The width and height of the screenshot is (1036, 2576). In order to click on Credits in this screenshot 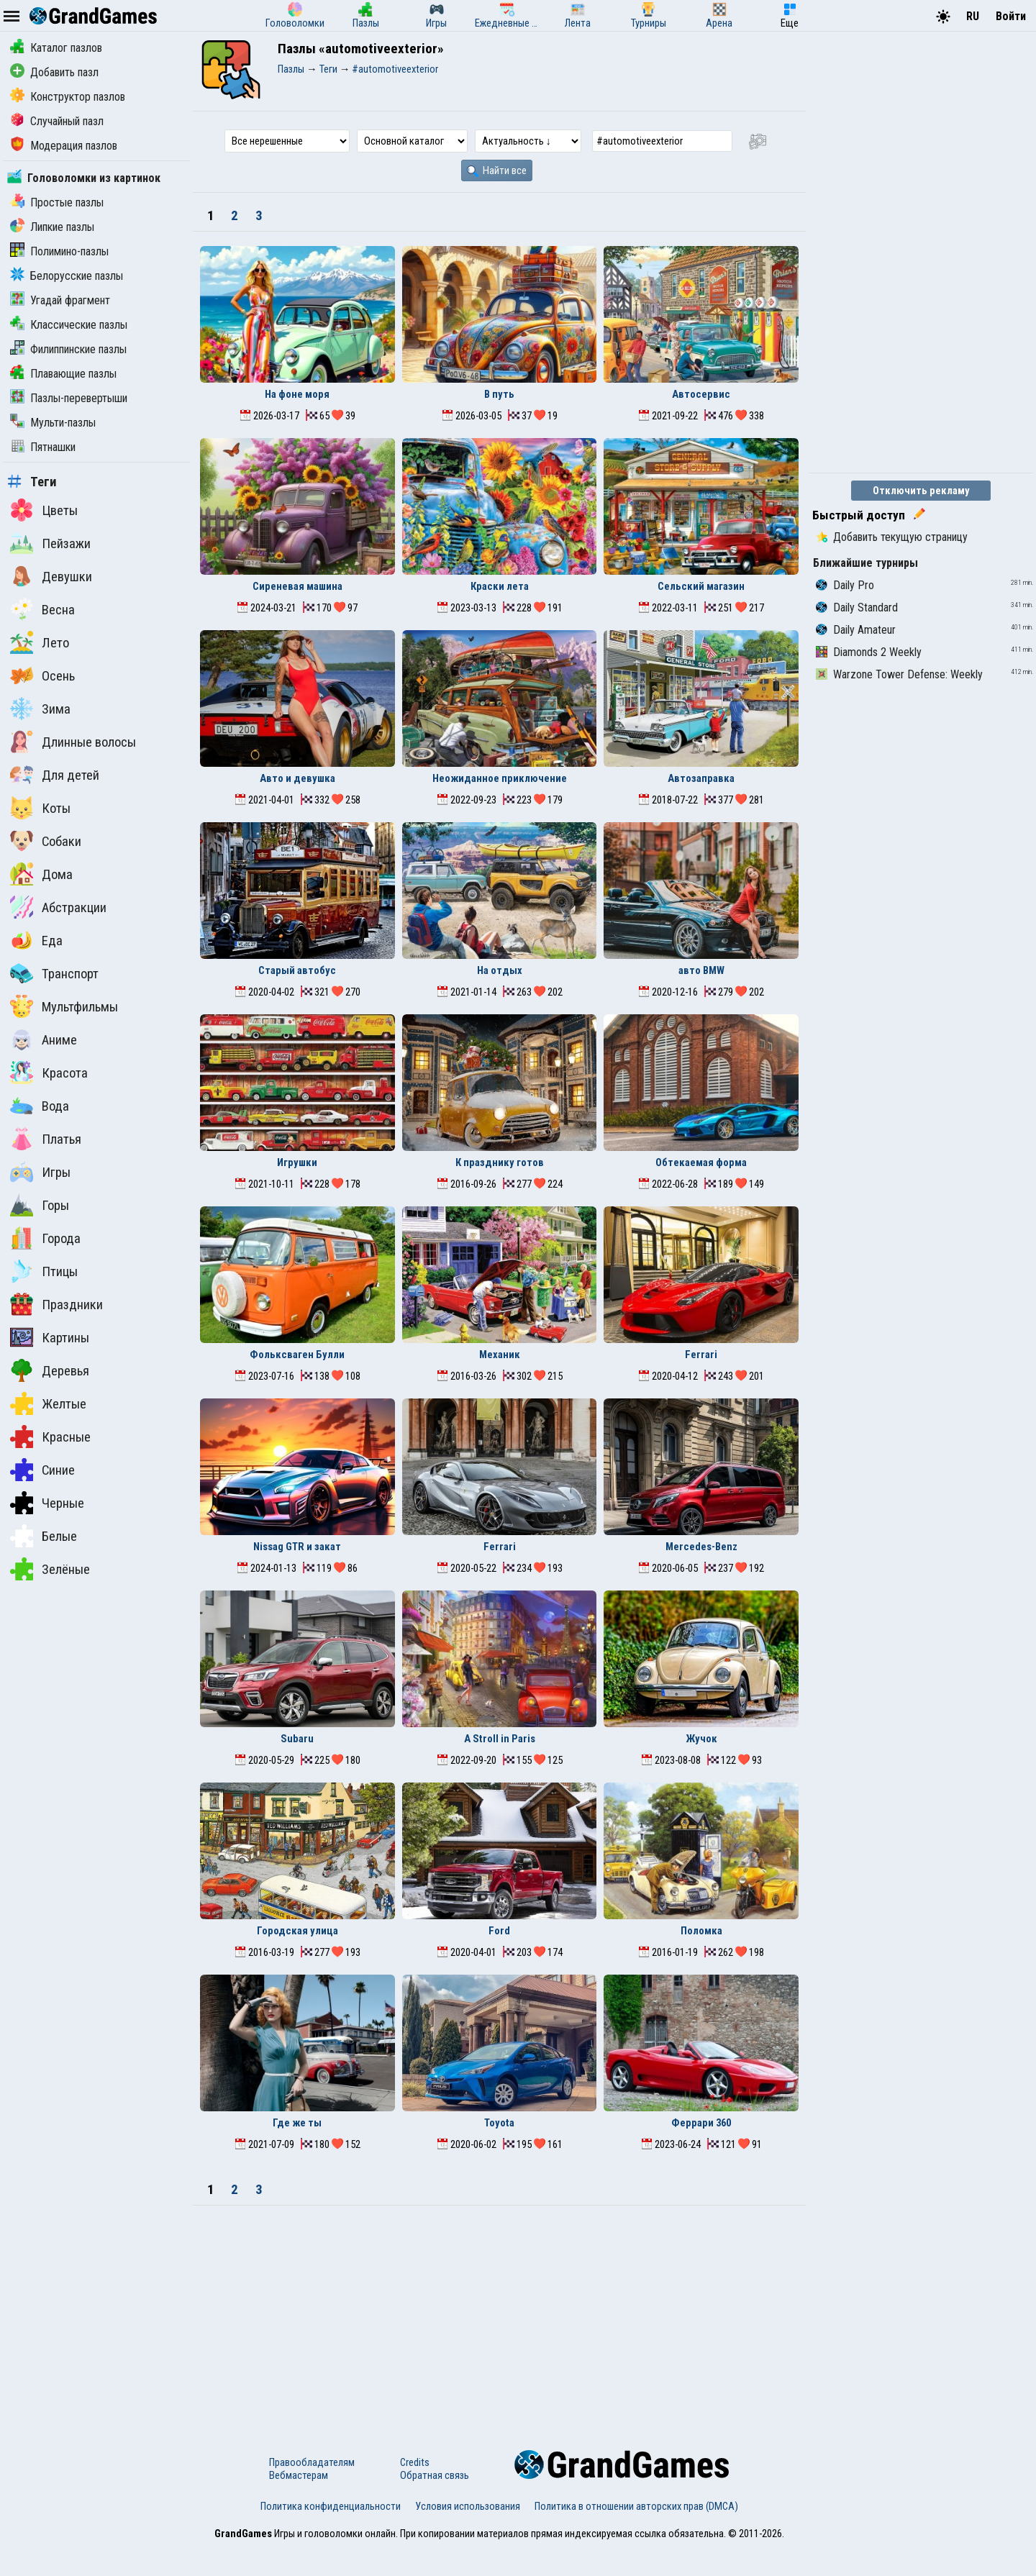, I will do `click(415, 2462)`.